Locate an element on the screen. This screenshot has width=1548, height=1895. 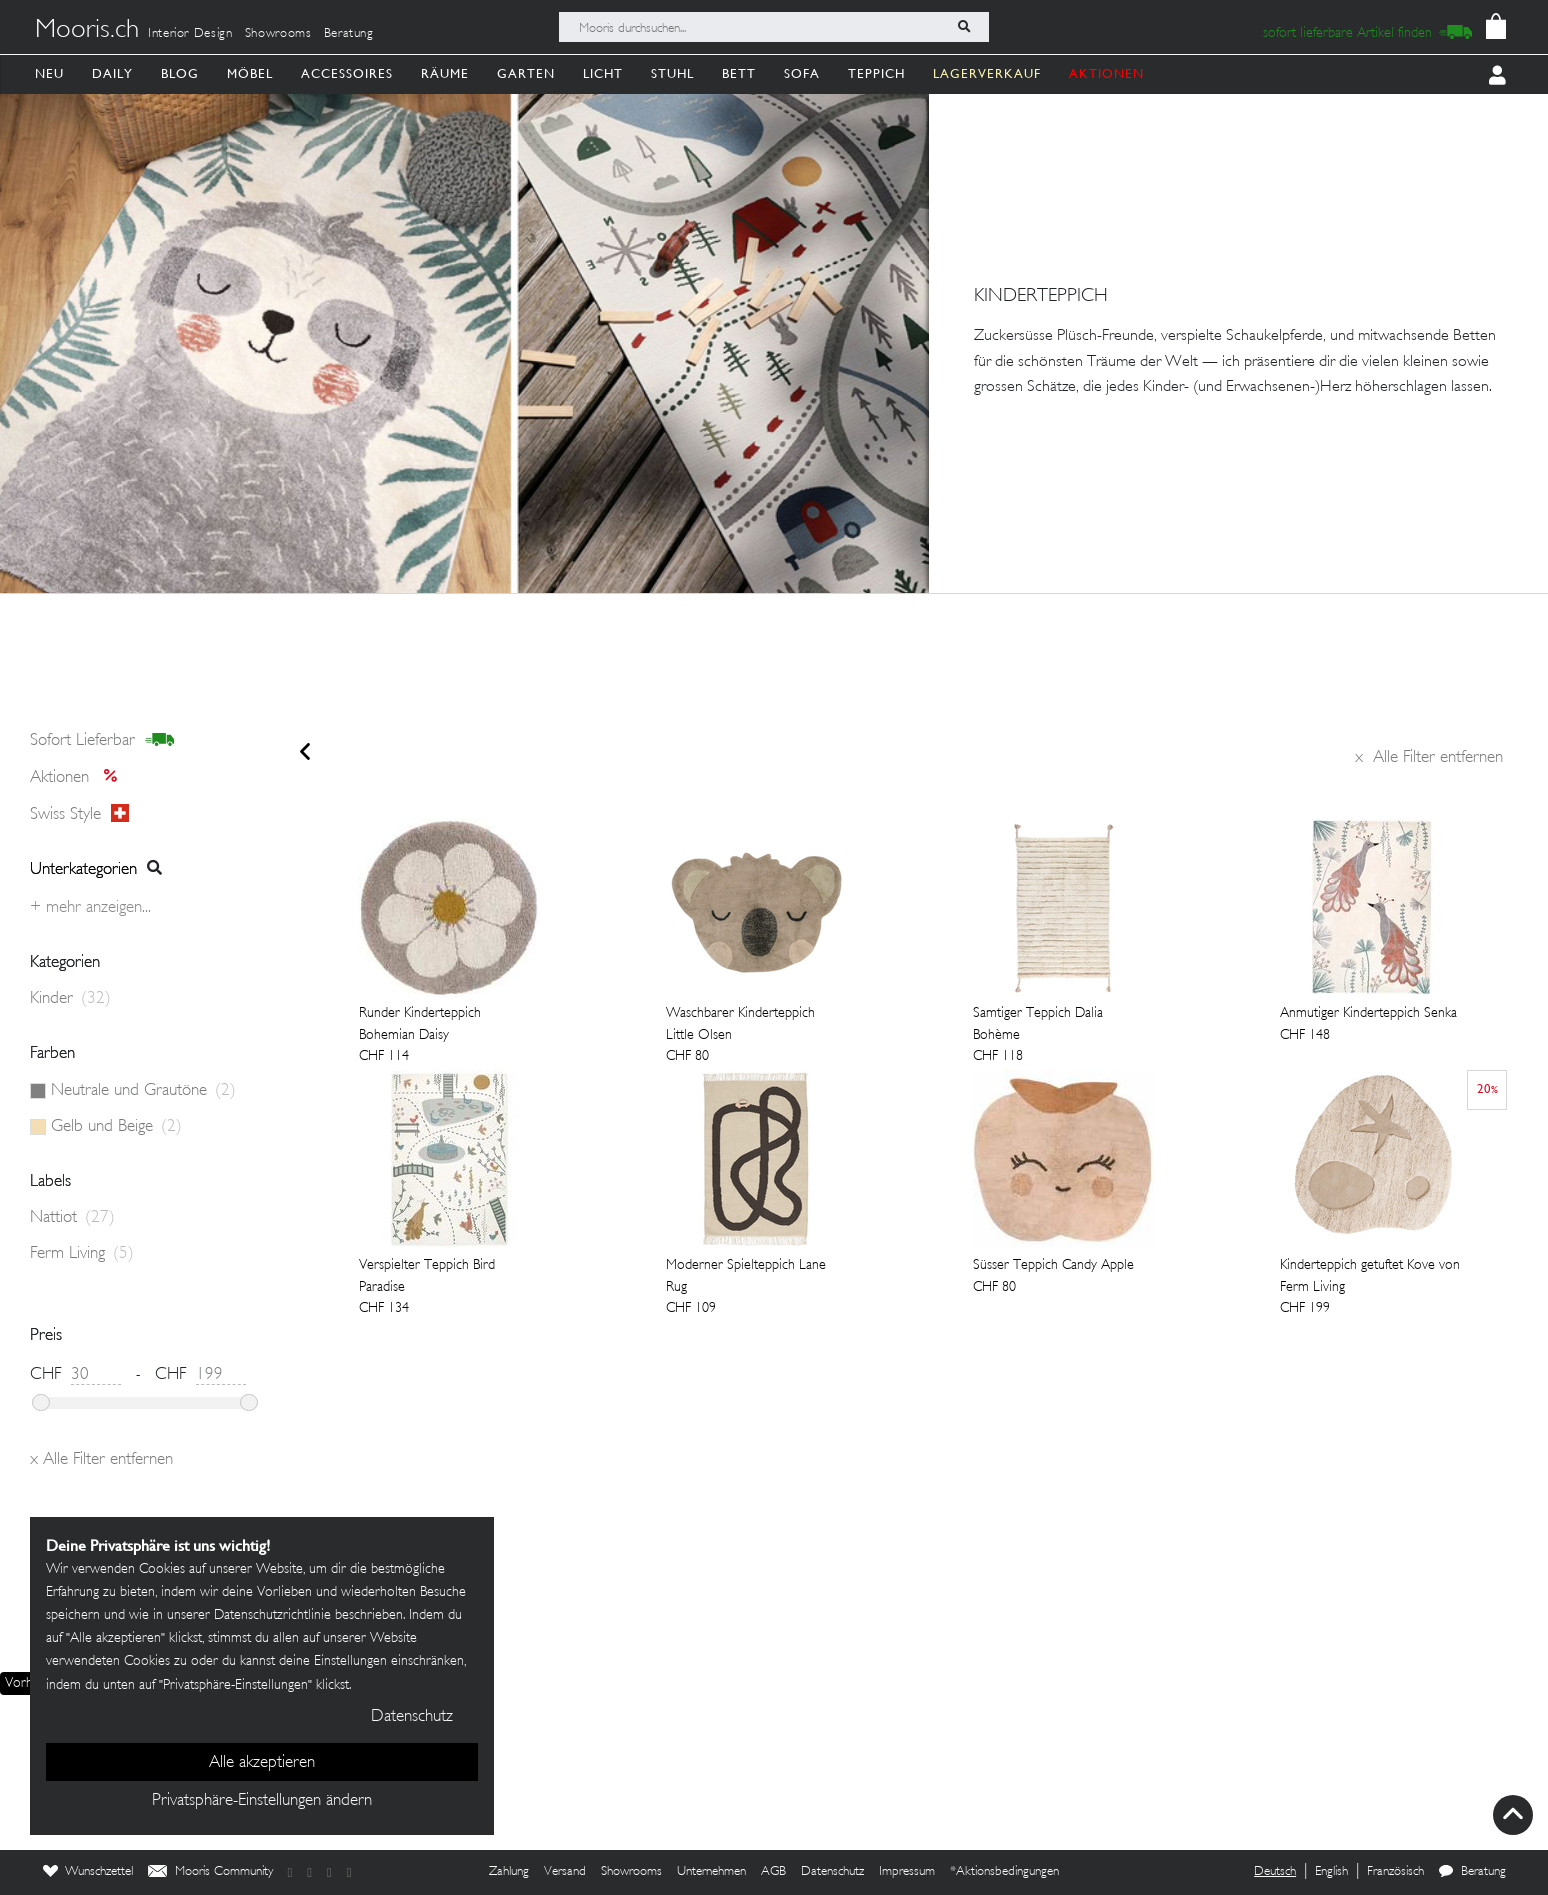
Swiss style is located at coordinates (79, 814).